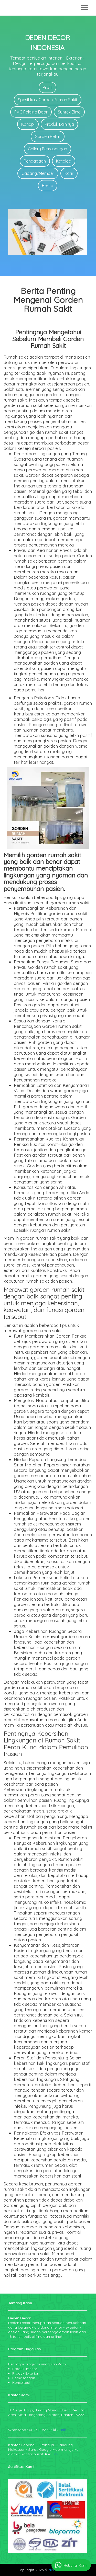 The width and height of the screenshot is (96, 2576). I want to click on Gallery Pemasangan, so click(47, 148).